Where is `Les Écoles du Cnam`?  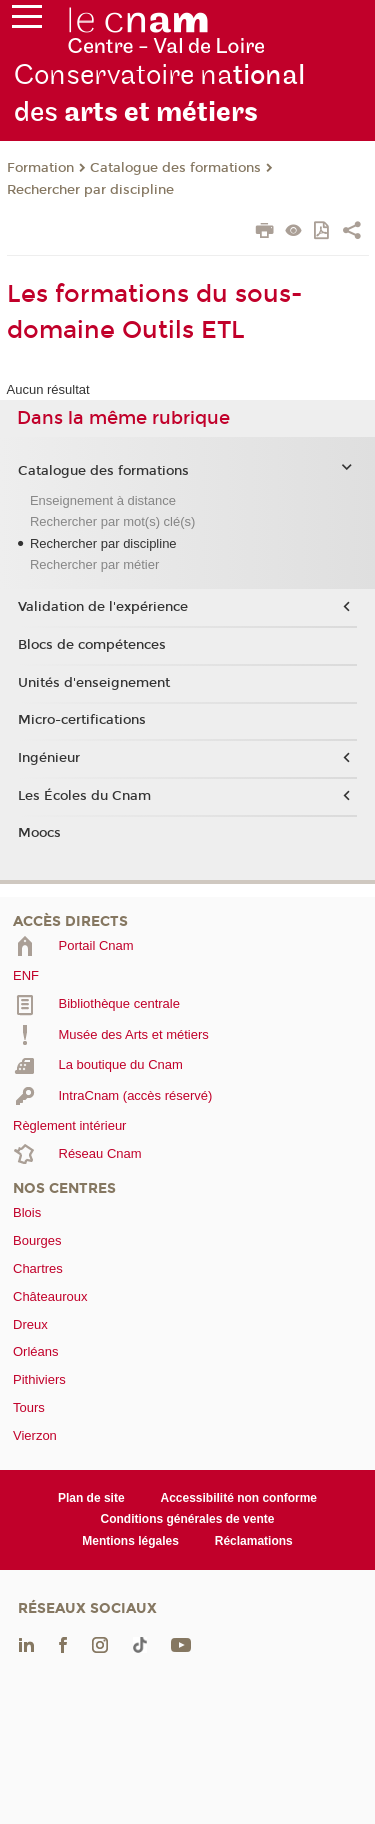
Les Écoles du Cnam is located at coordinates (84, 796).